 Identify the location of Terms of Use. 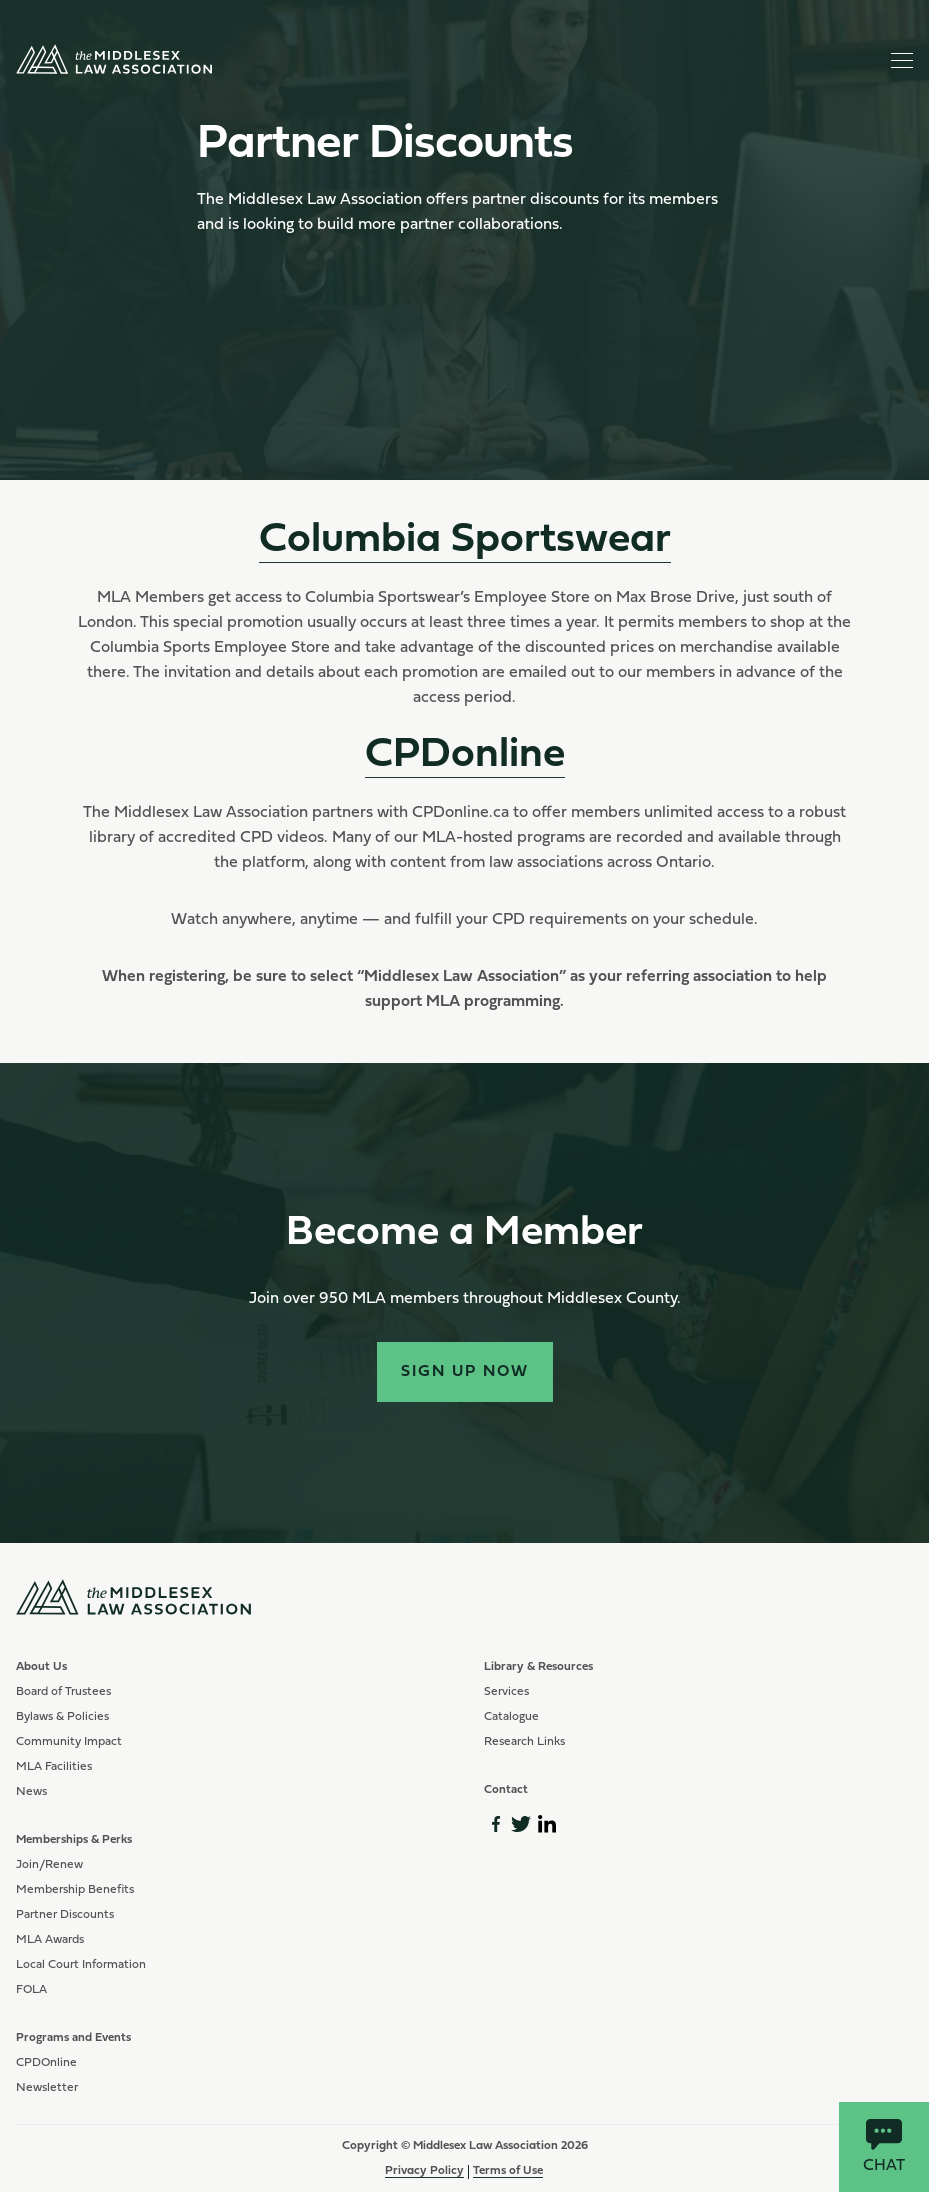
(508, 2171).